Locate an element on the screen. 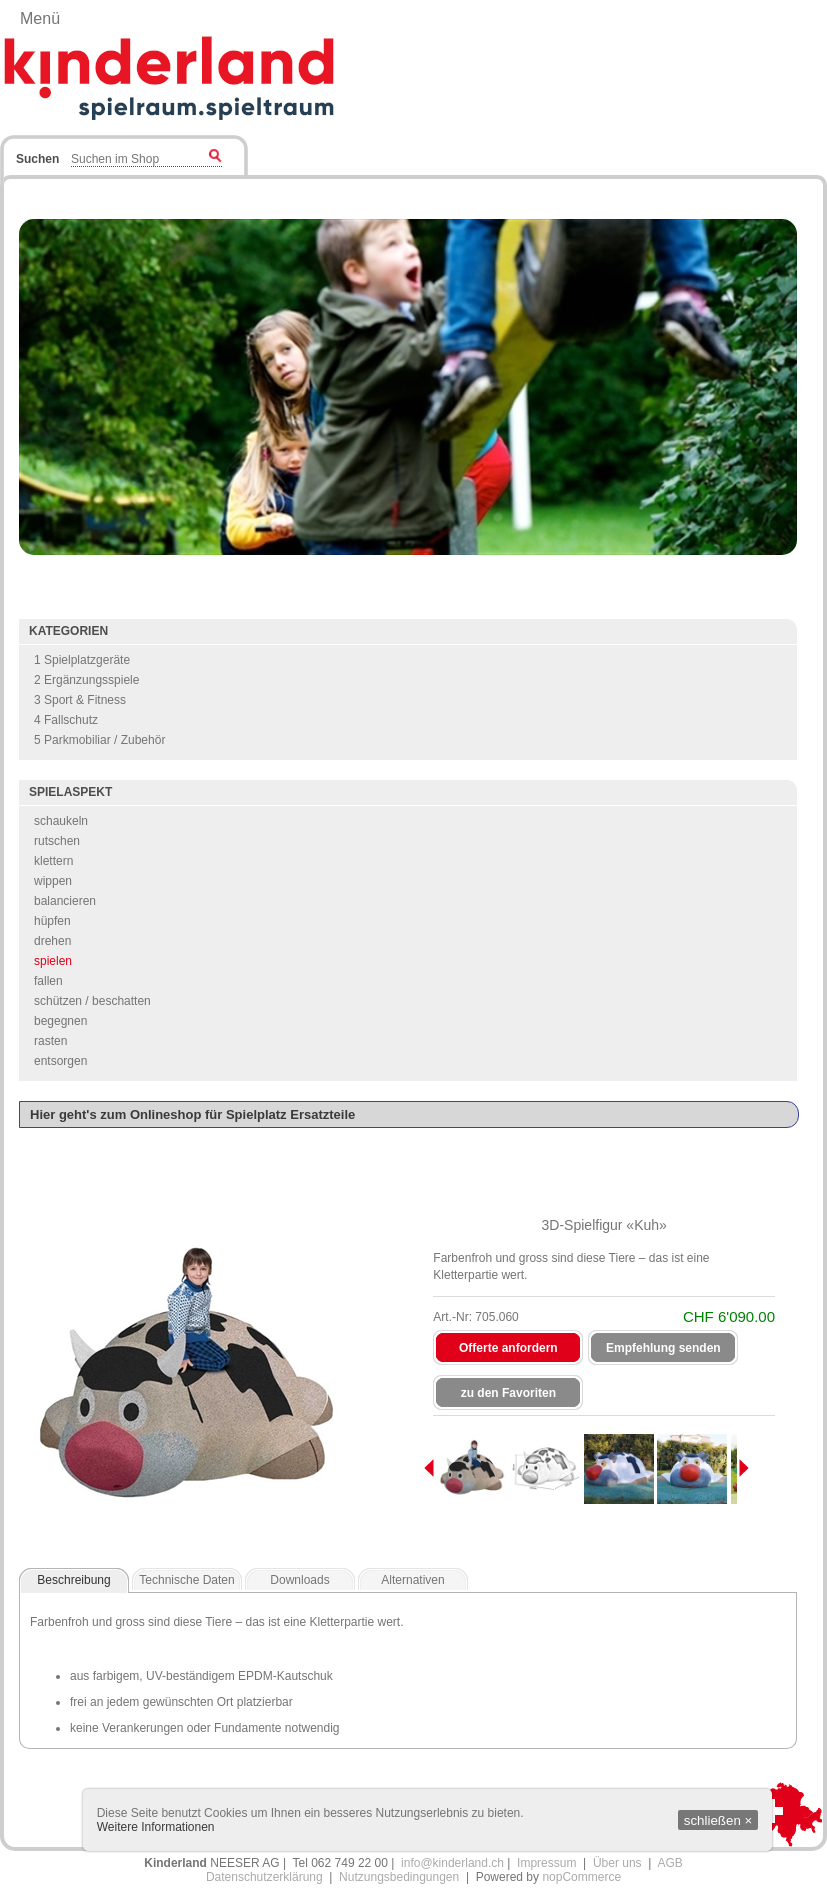 The height and width of the screenshot is (1891, 827). klettern is located at coordinates (53, 861).